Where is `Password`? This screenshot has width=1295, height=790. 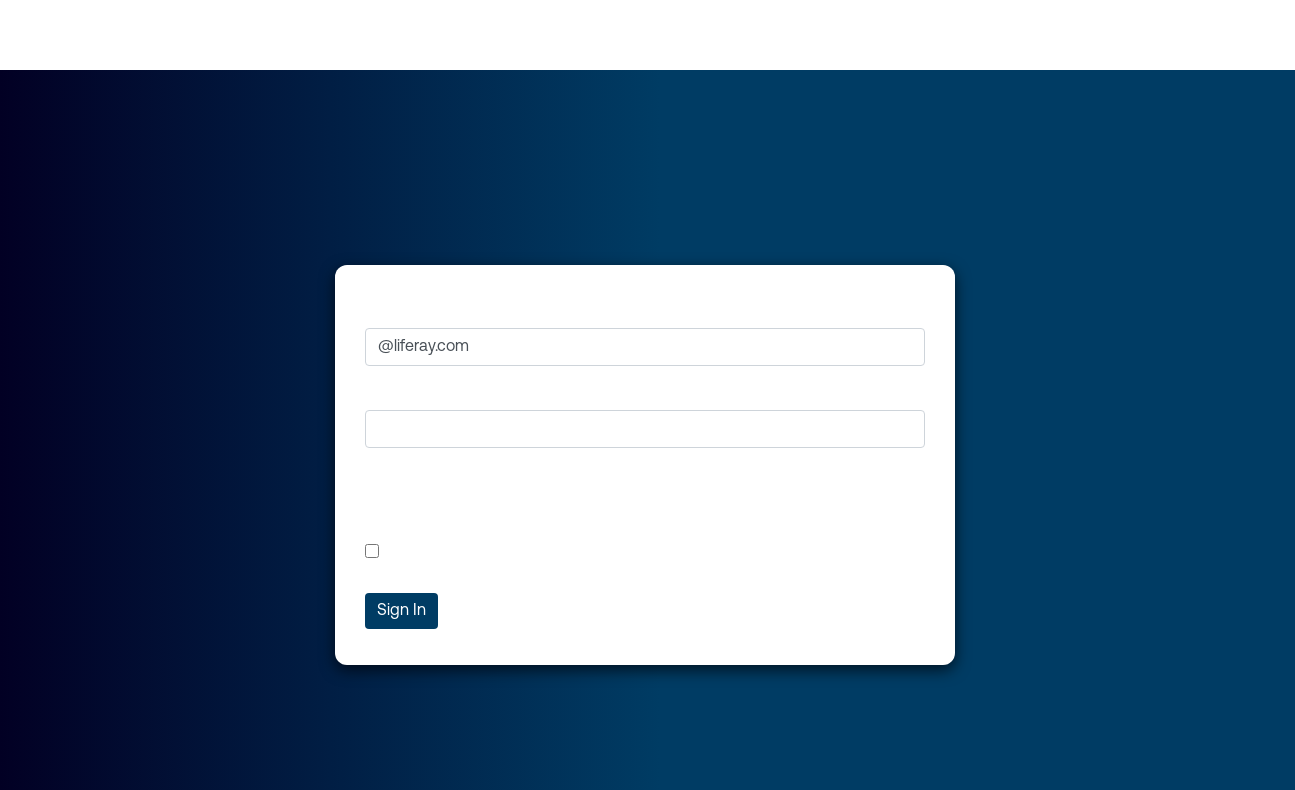 Password is located at coordinates (401, 391).